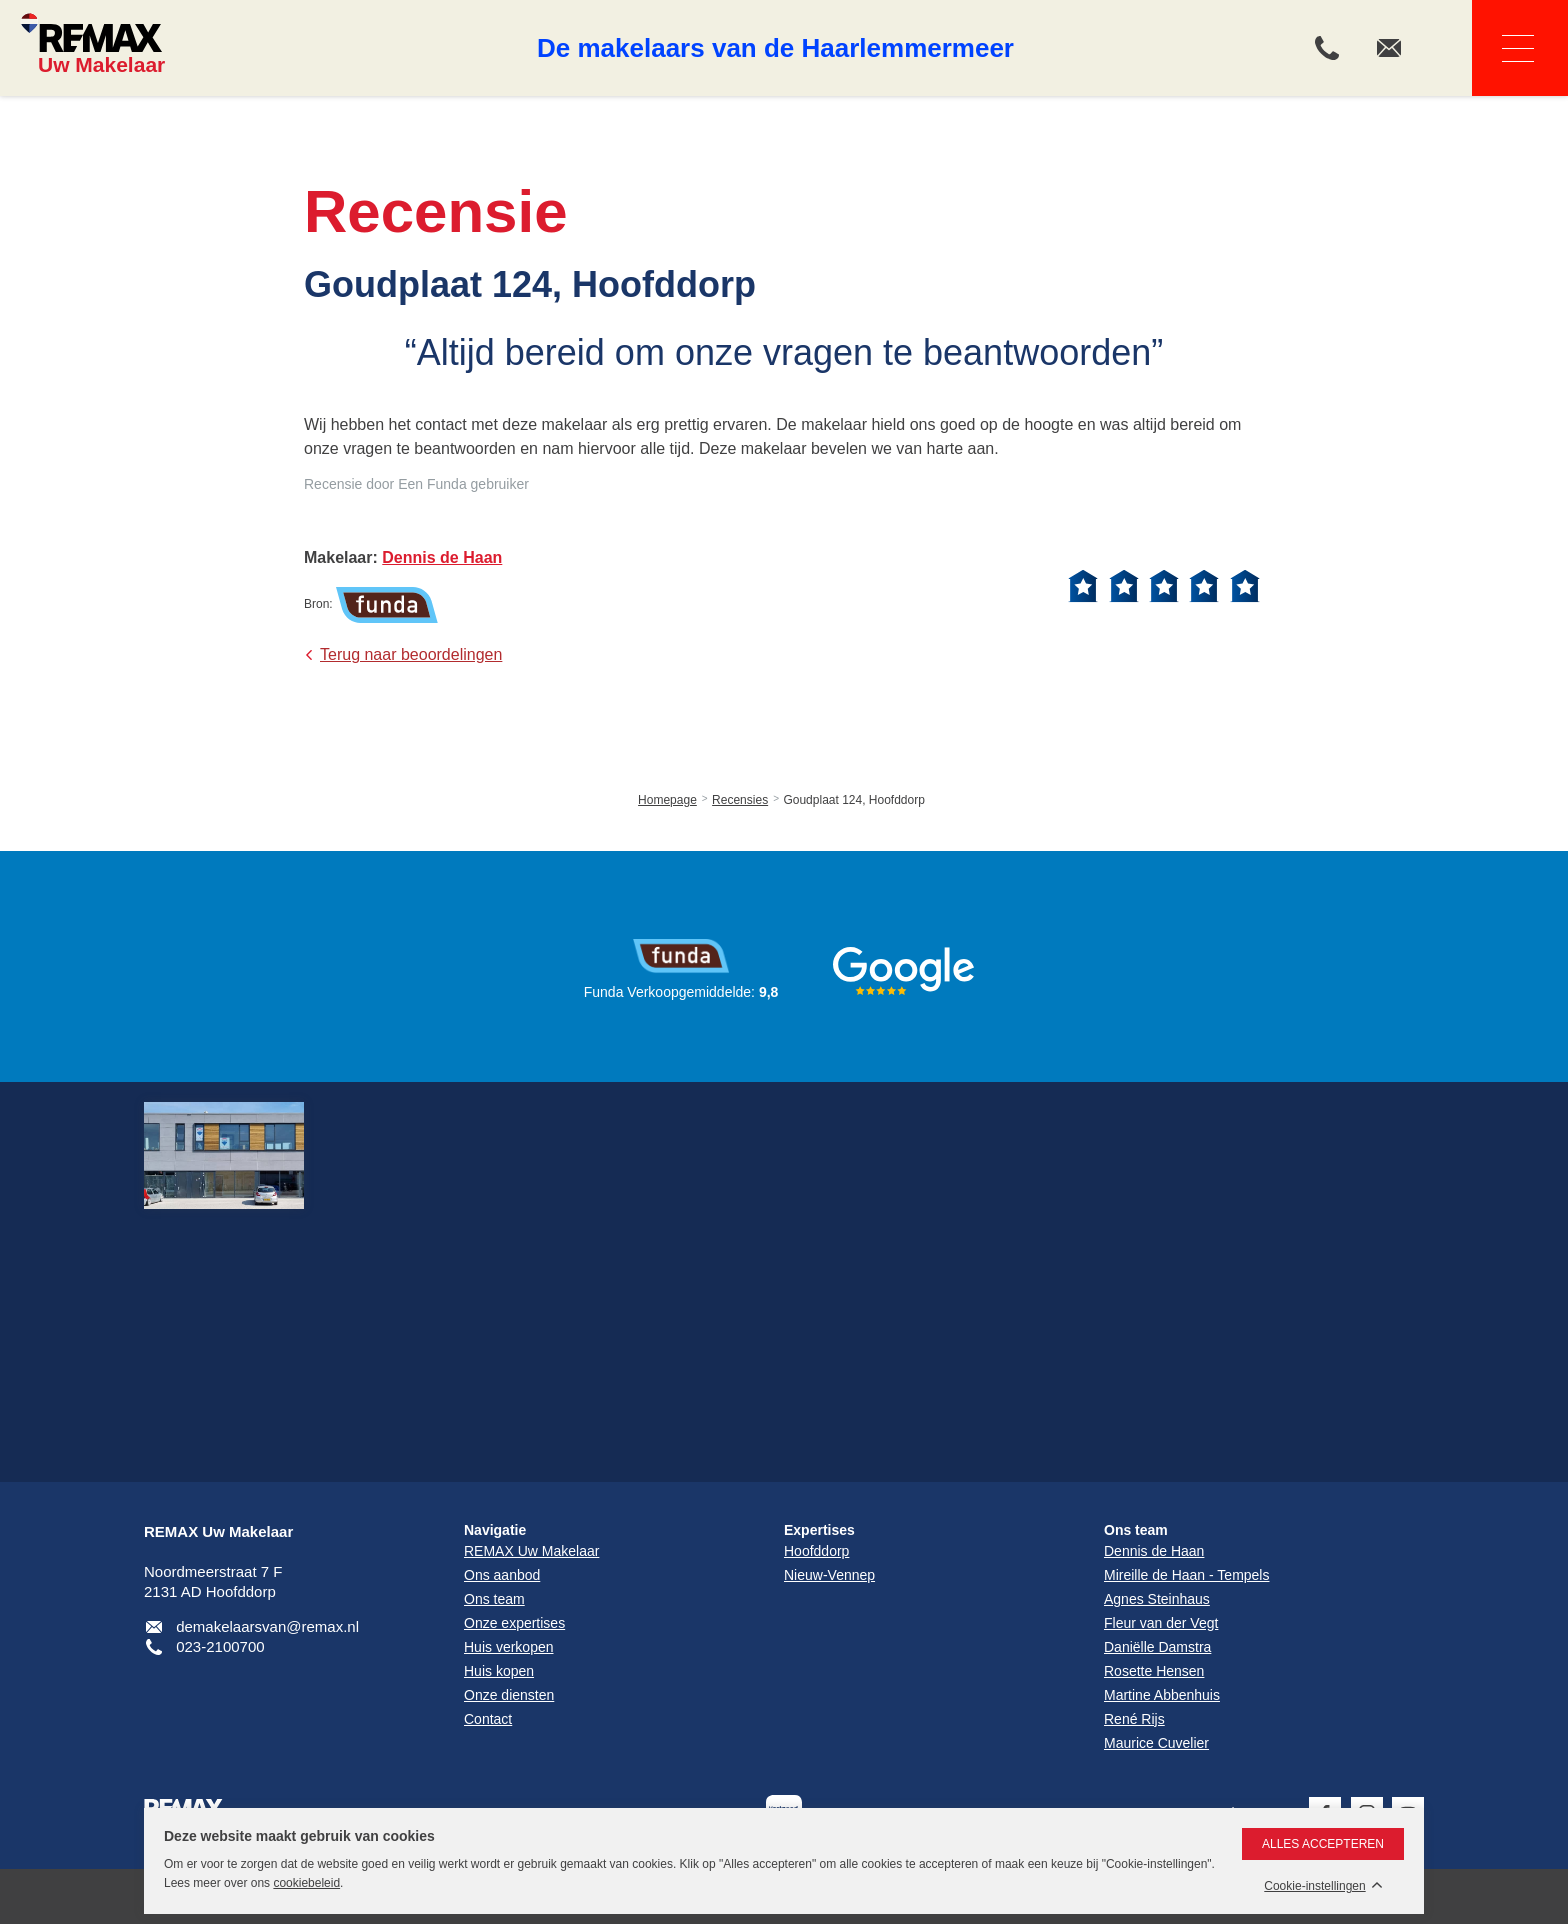  I want to click on Cookie-instellingen, so click(1314, 1886).